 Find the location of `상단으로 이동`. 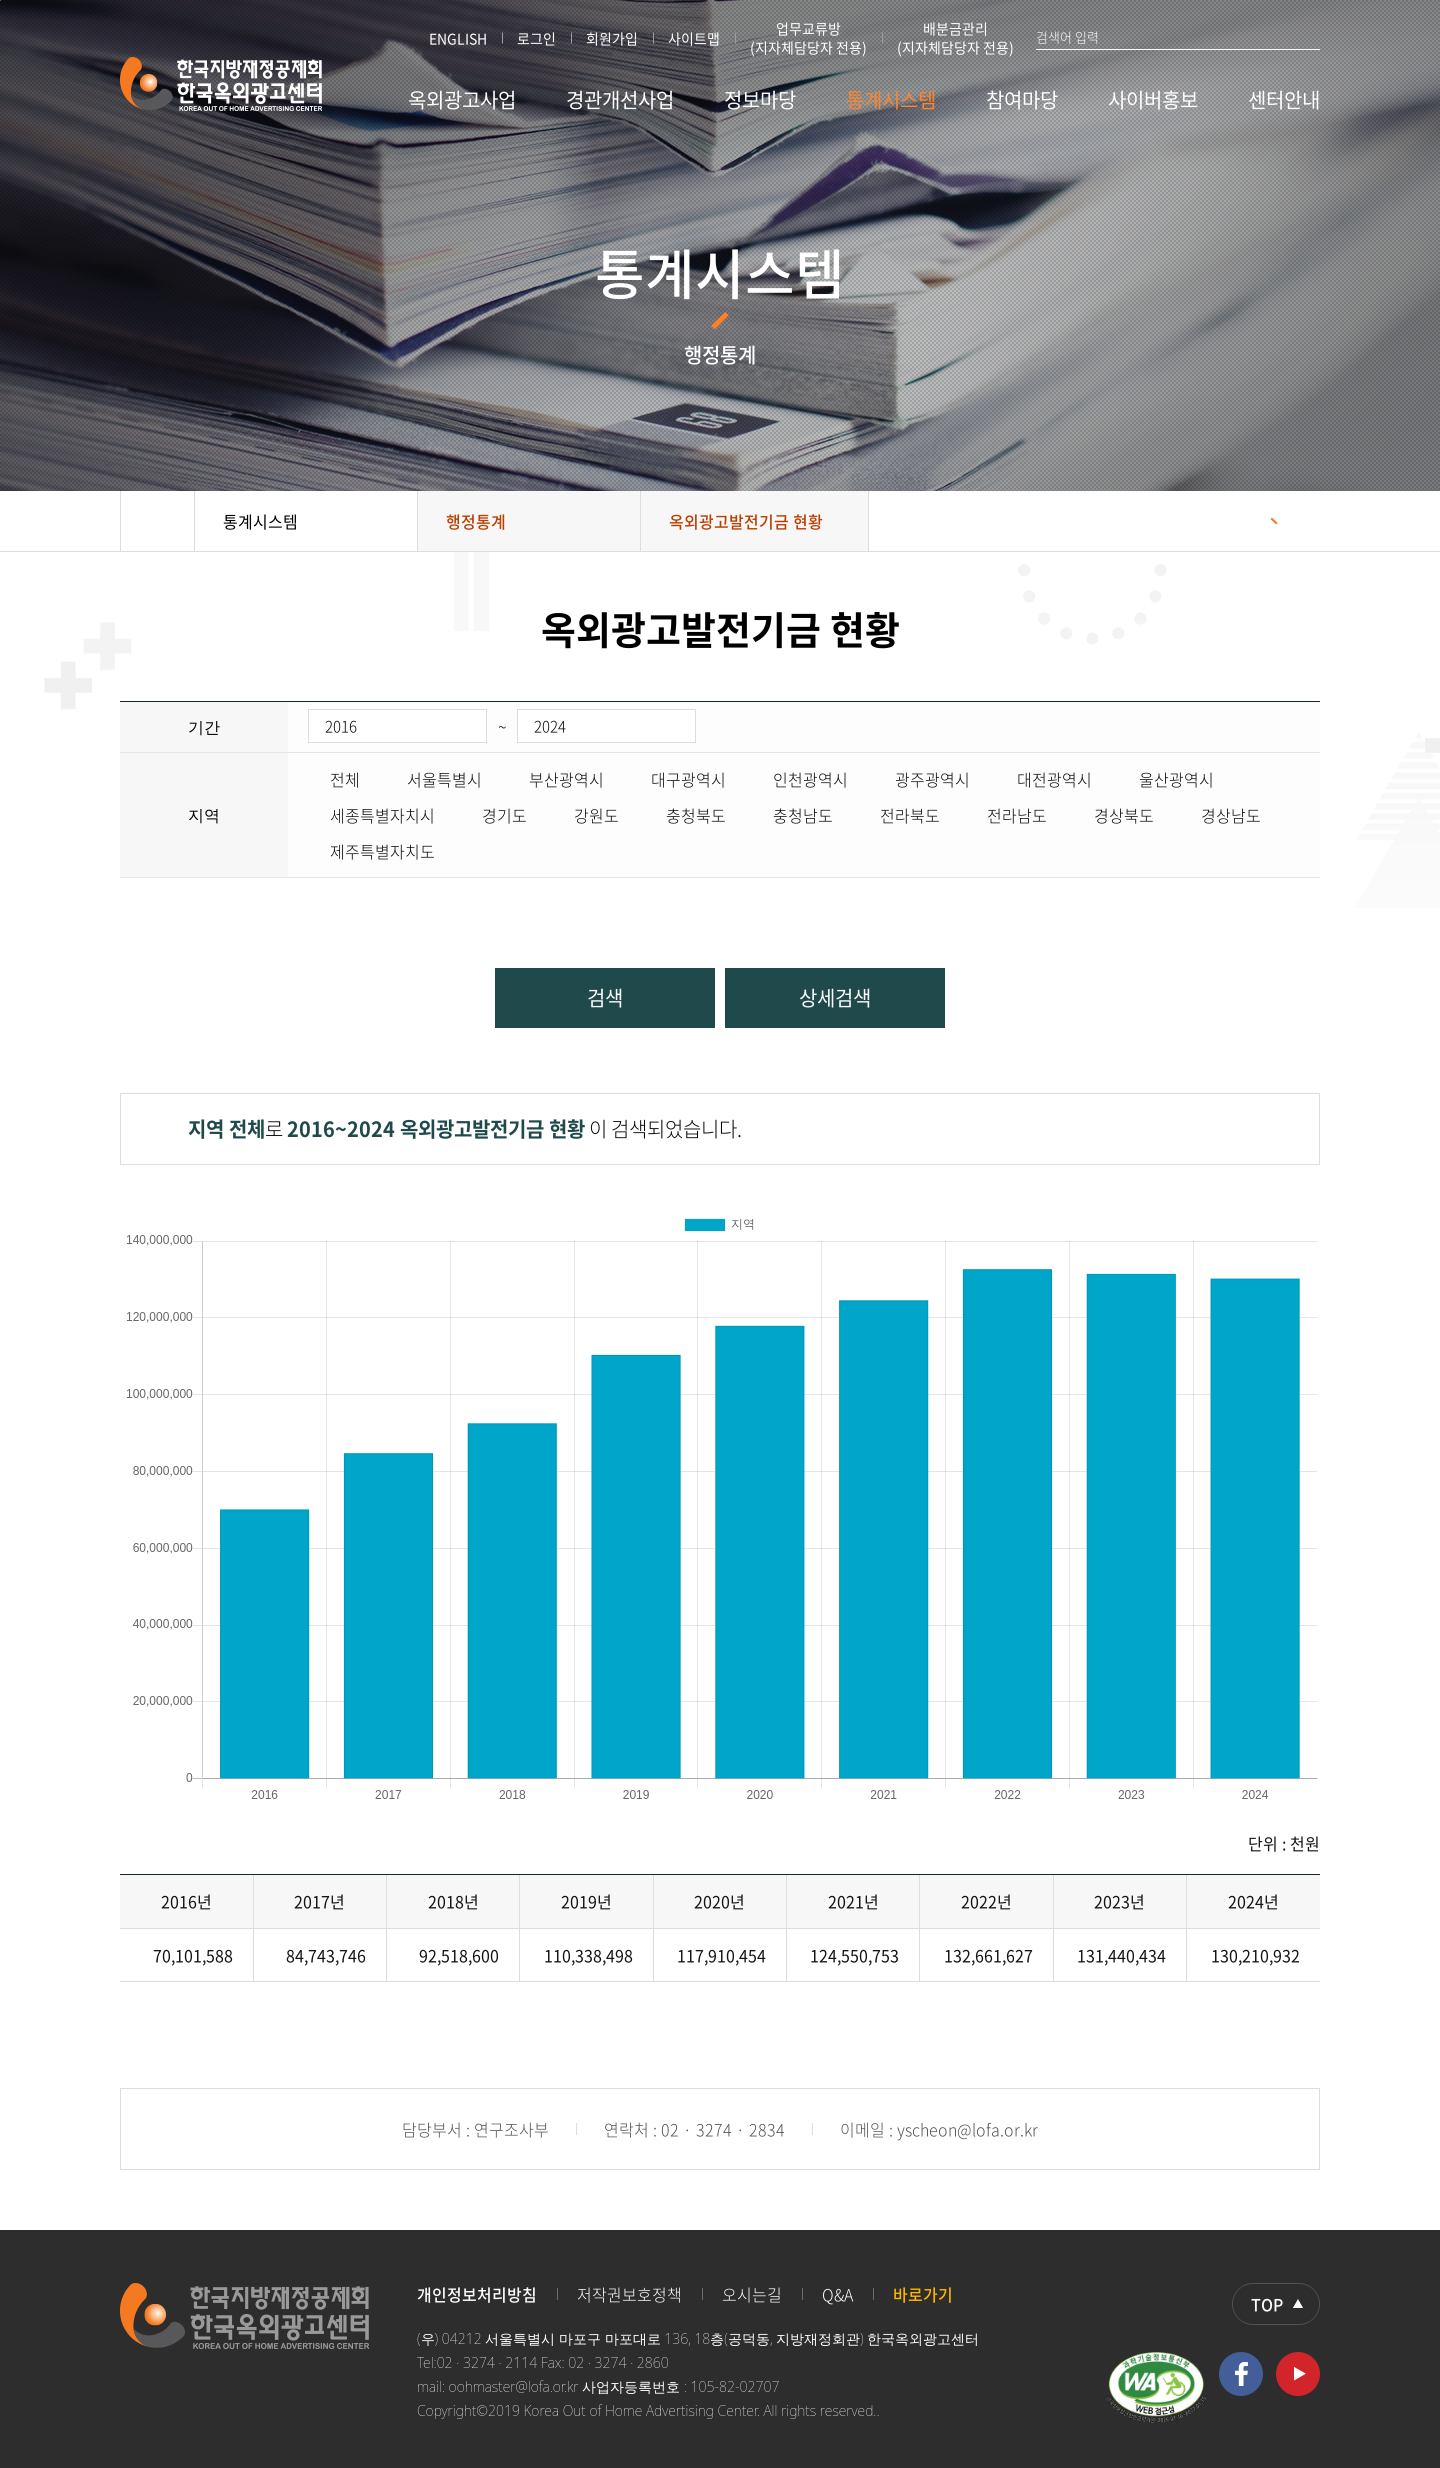

상단으로 이동 is located at coordinates (1276, 2304).